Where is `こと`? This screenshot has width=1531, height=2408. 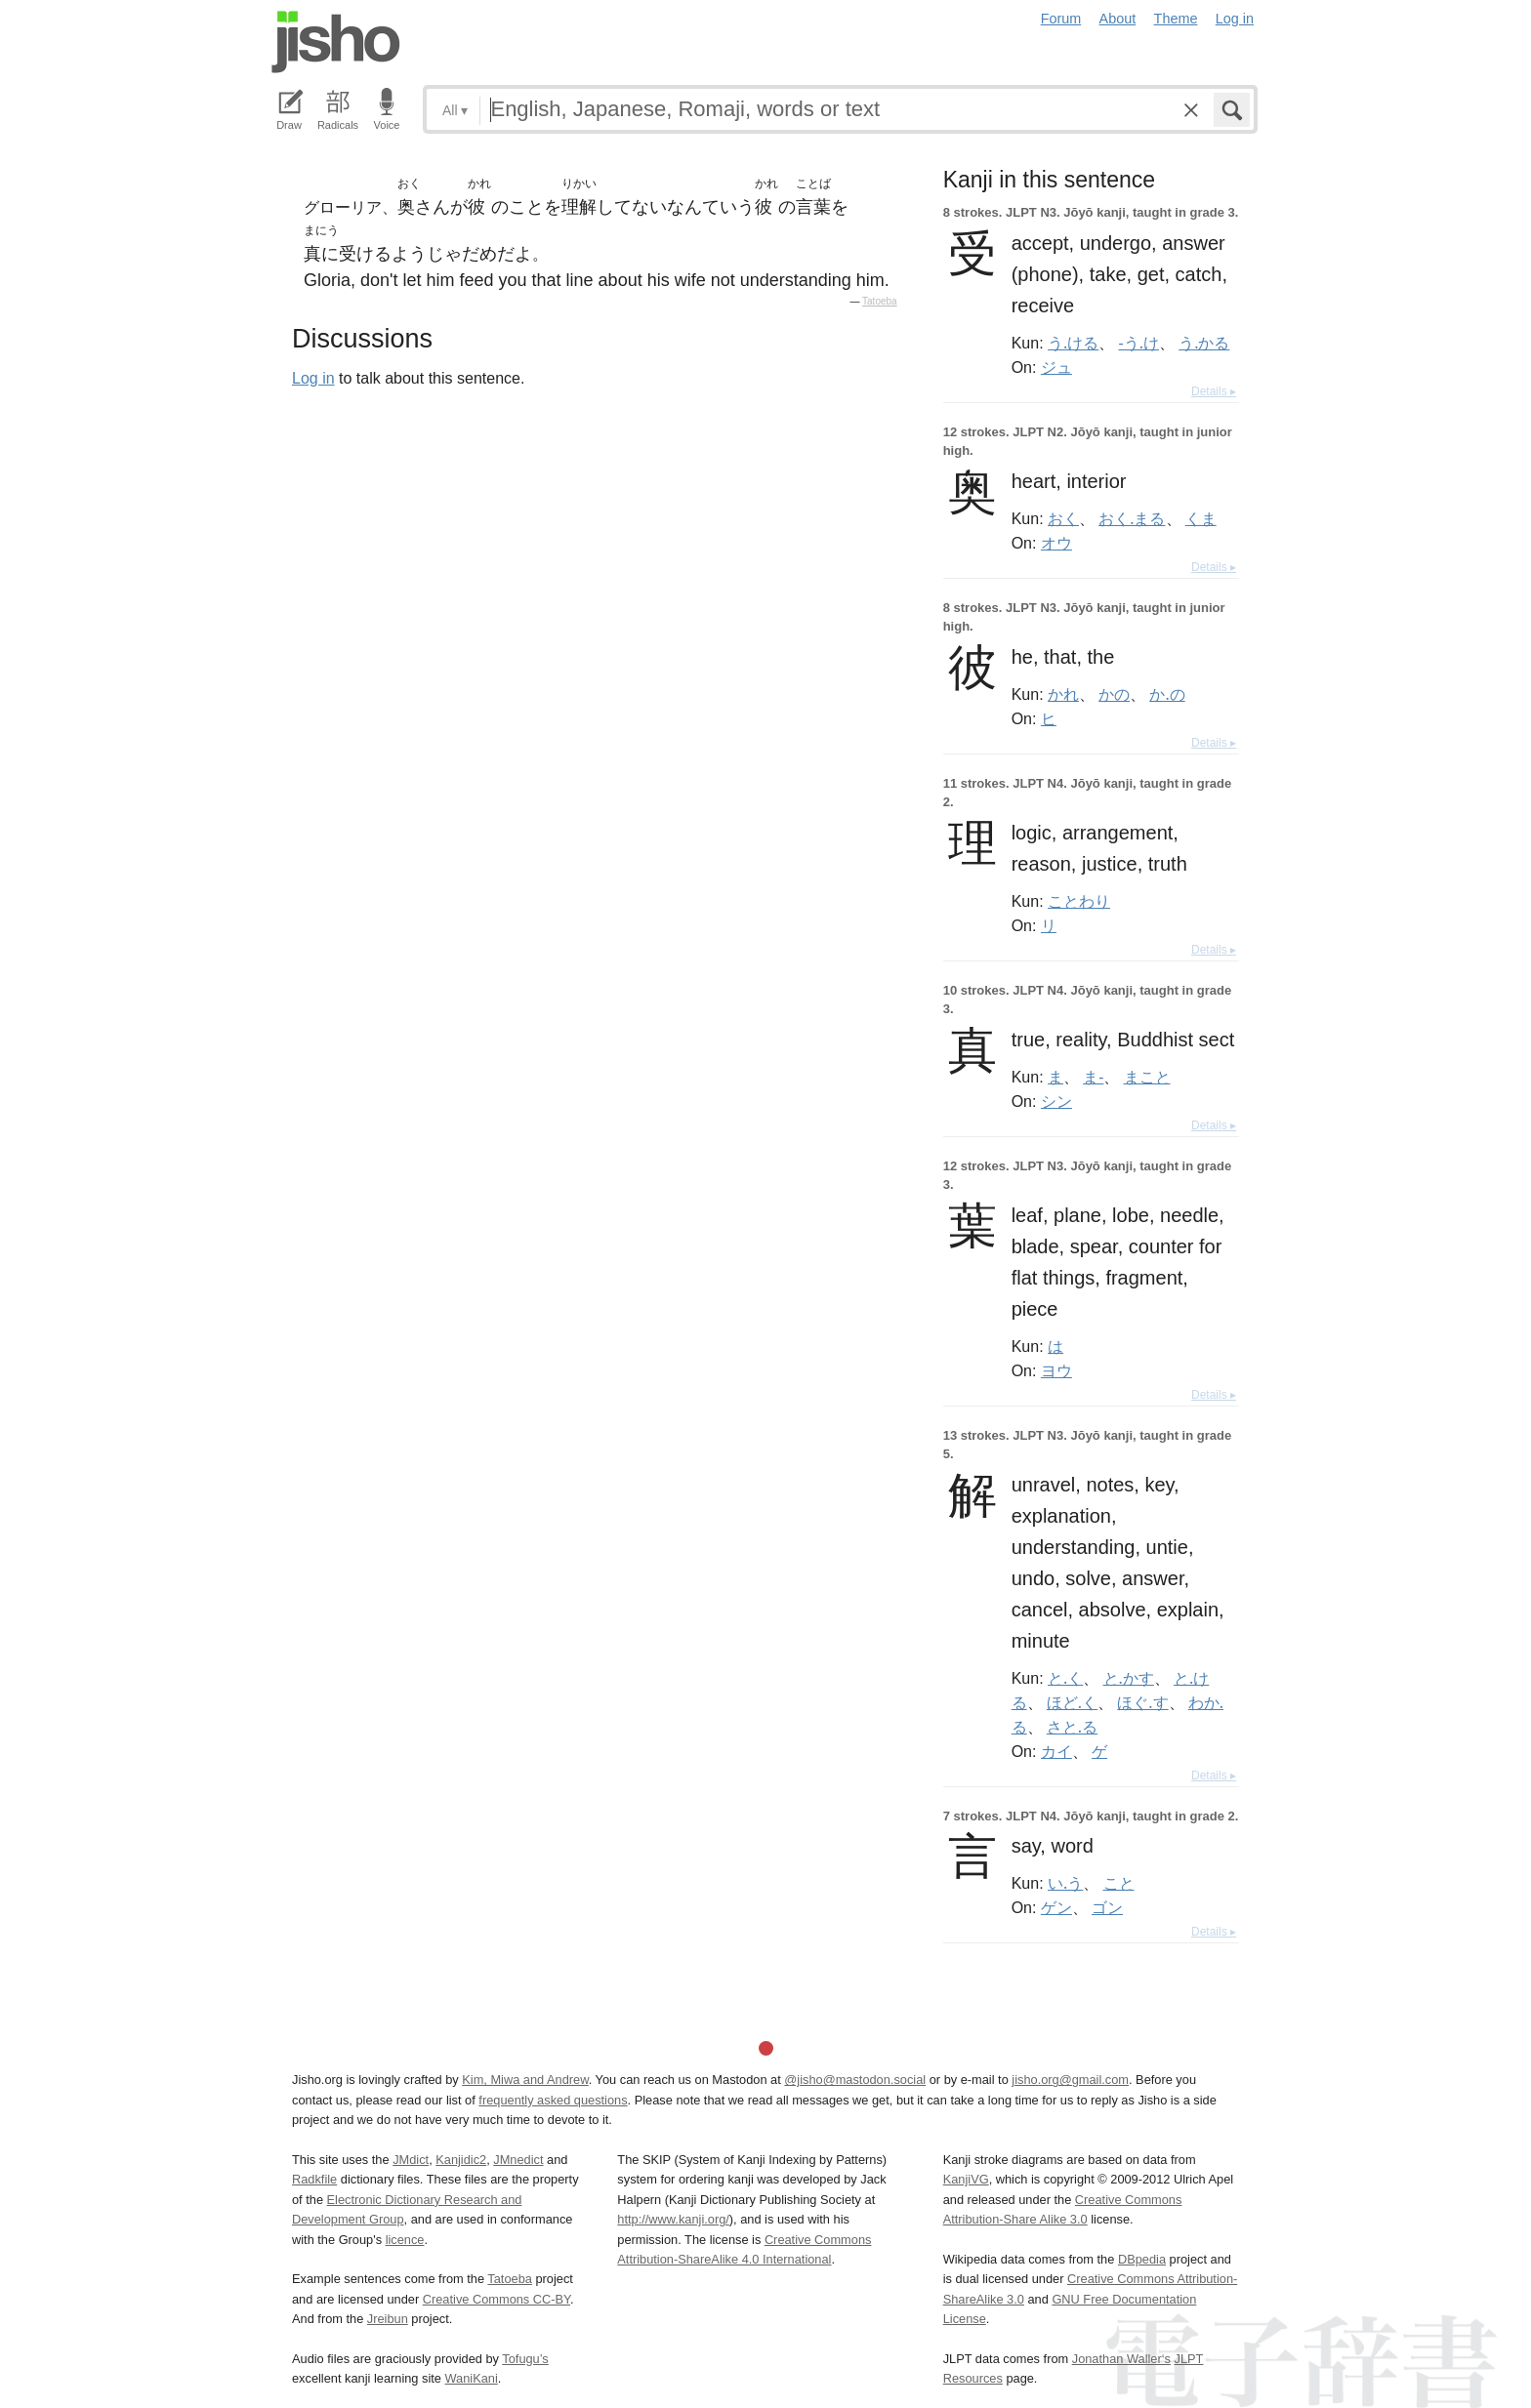
こと is located at coordinates (1119, 1883).